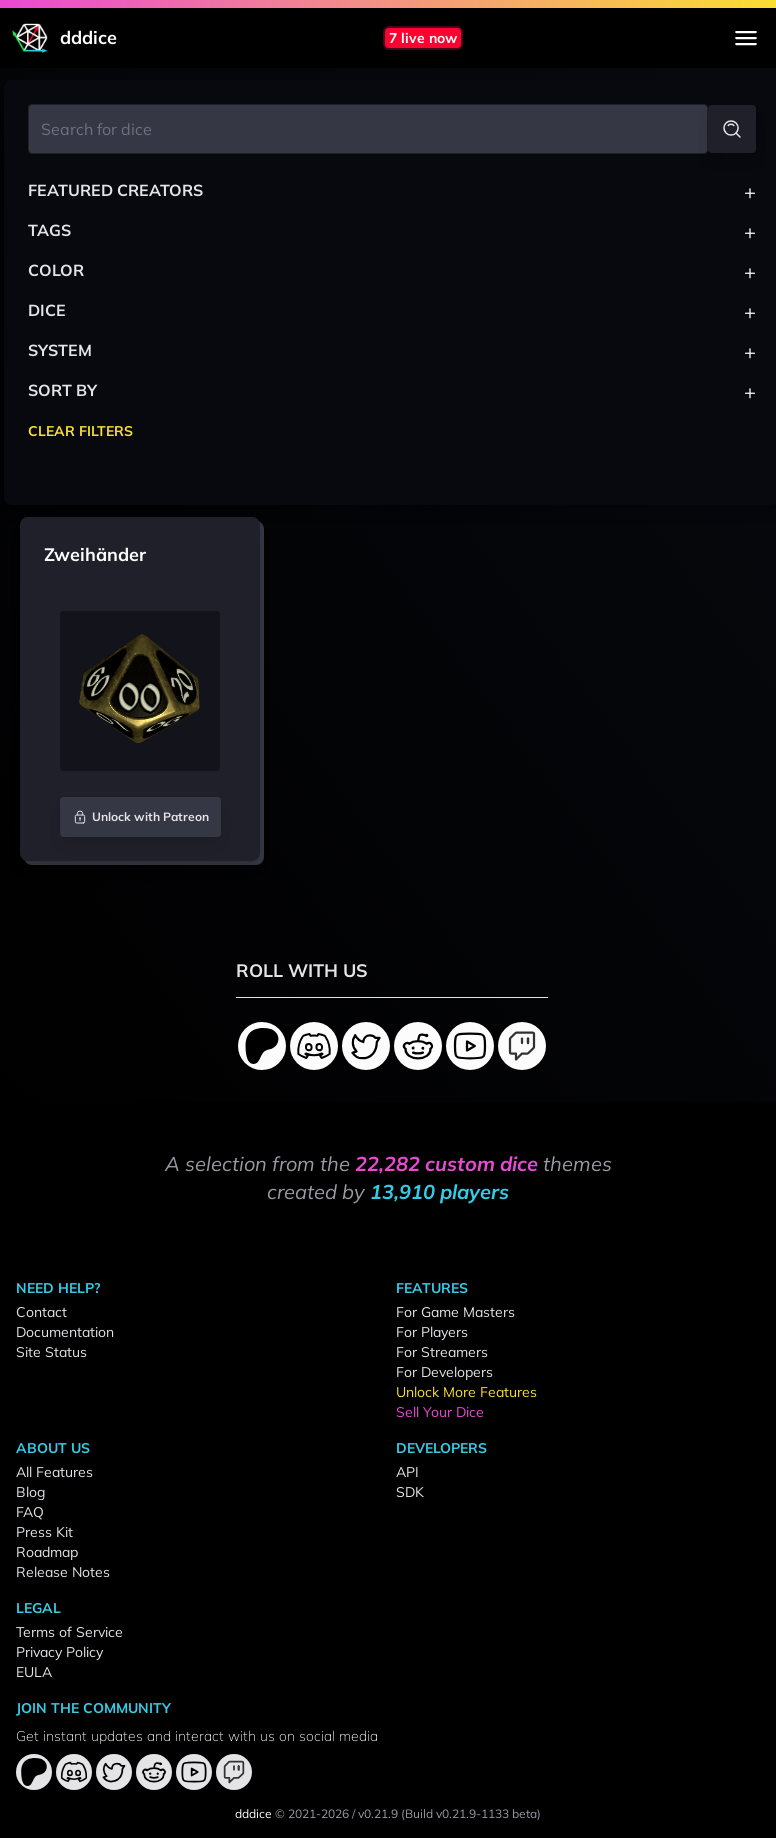 Image resolution: width=776 pixels, height=1838 pixels. I want to click on FAQ, so click(30, 1512).